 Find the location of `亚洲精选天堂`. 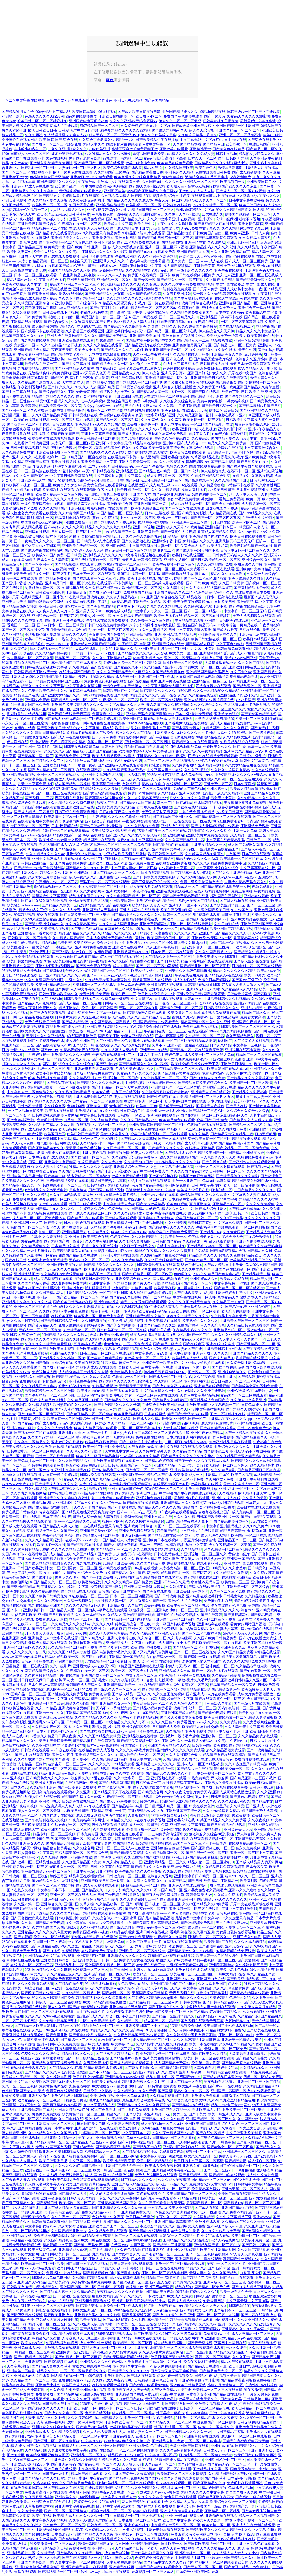

亚洲精选天堂 is located at coordinates (200, 149).